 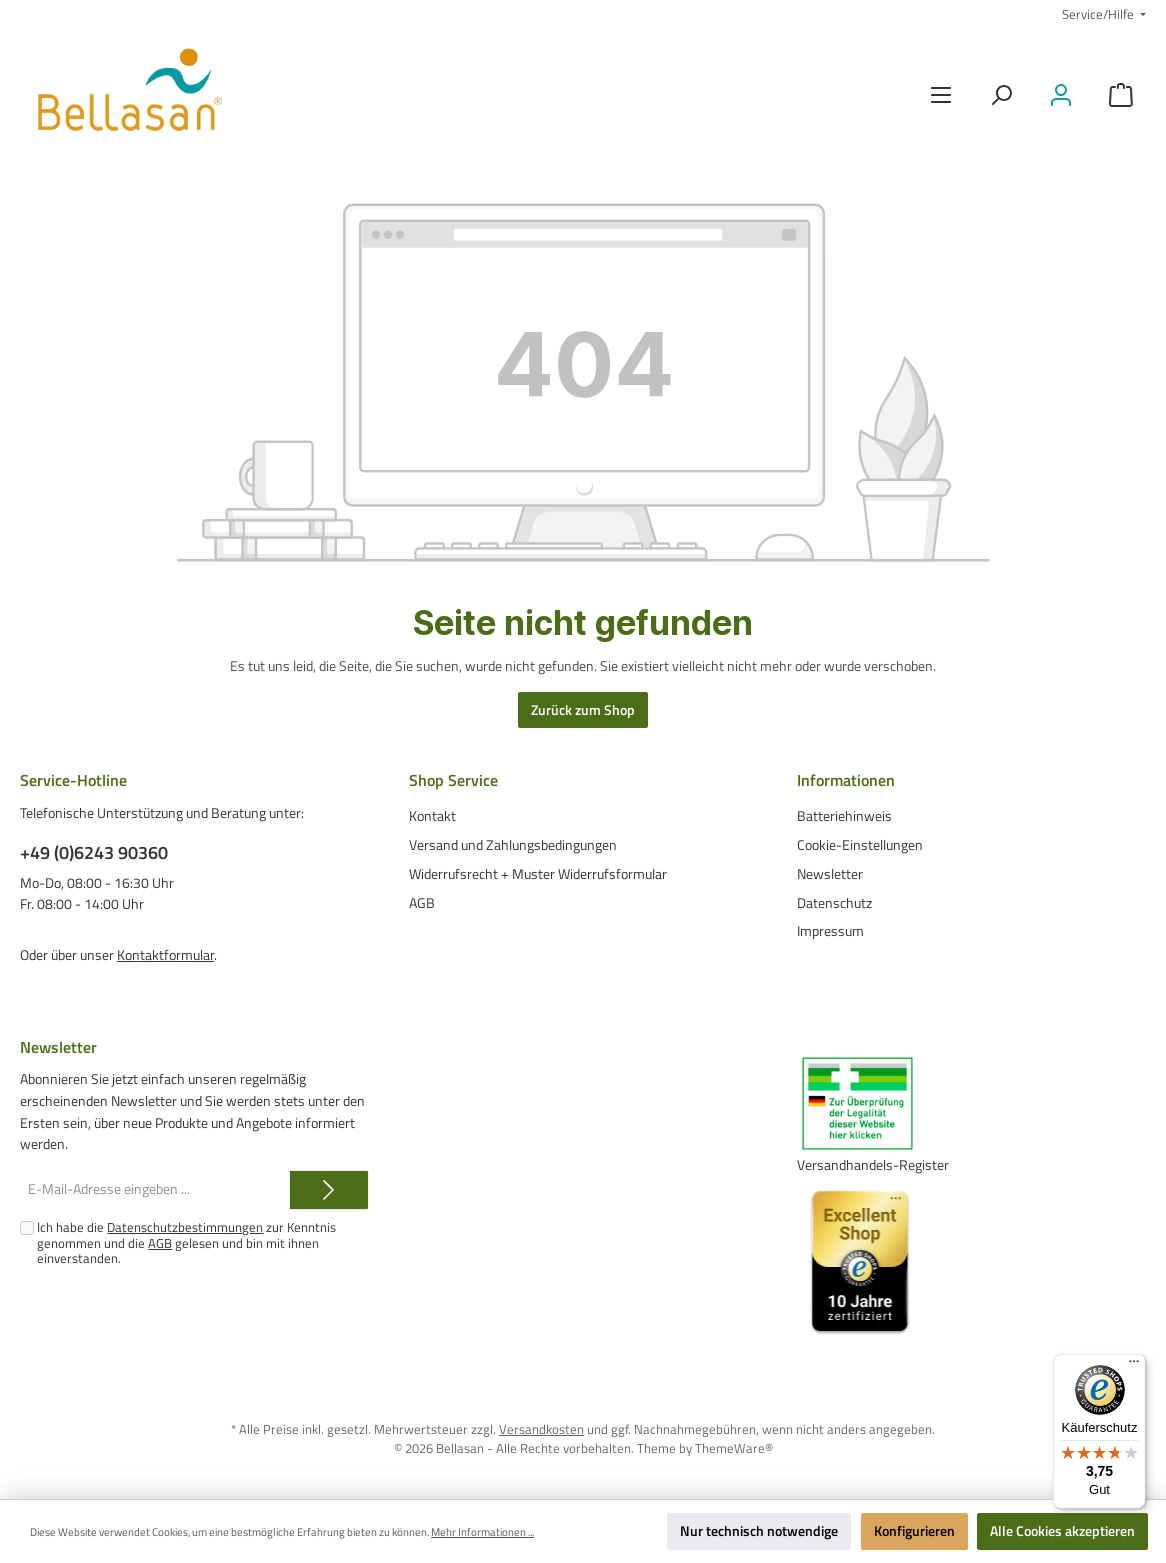 What do you see at coordinates (453, 780) in the screenshot?
I see `Shop Service` at bounding box center [453, 780].